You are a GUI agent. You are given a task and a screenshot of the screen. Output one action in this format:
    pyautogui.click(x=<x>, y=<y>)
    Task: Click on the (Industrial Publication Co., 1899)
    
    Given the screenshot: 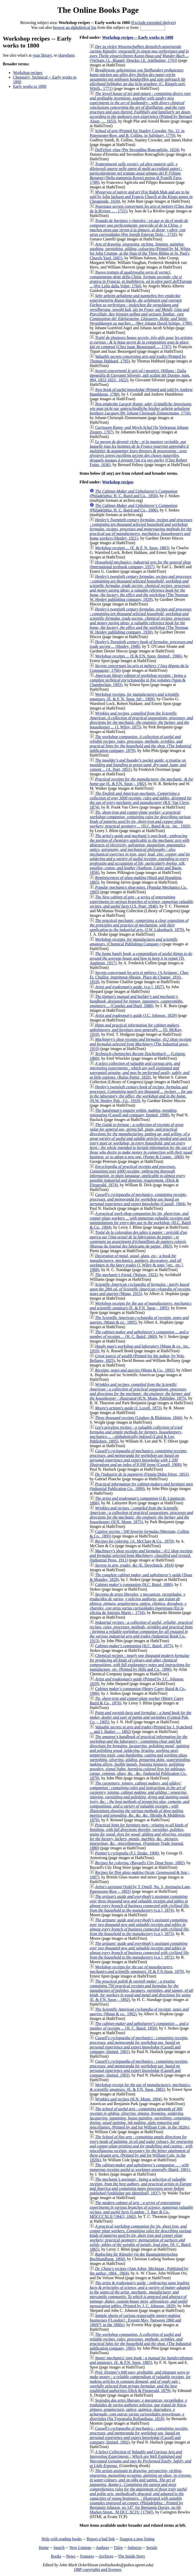 What is the action you would take?
    pyautogui.click(x=141, y=1486)
    